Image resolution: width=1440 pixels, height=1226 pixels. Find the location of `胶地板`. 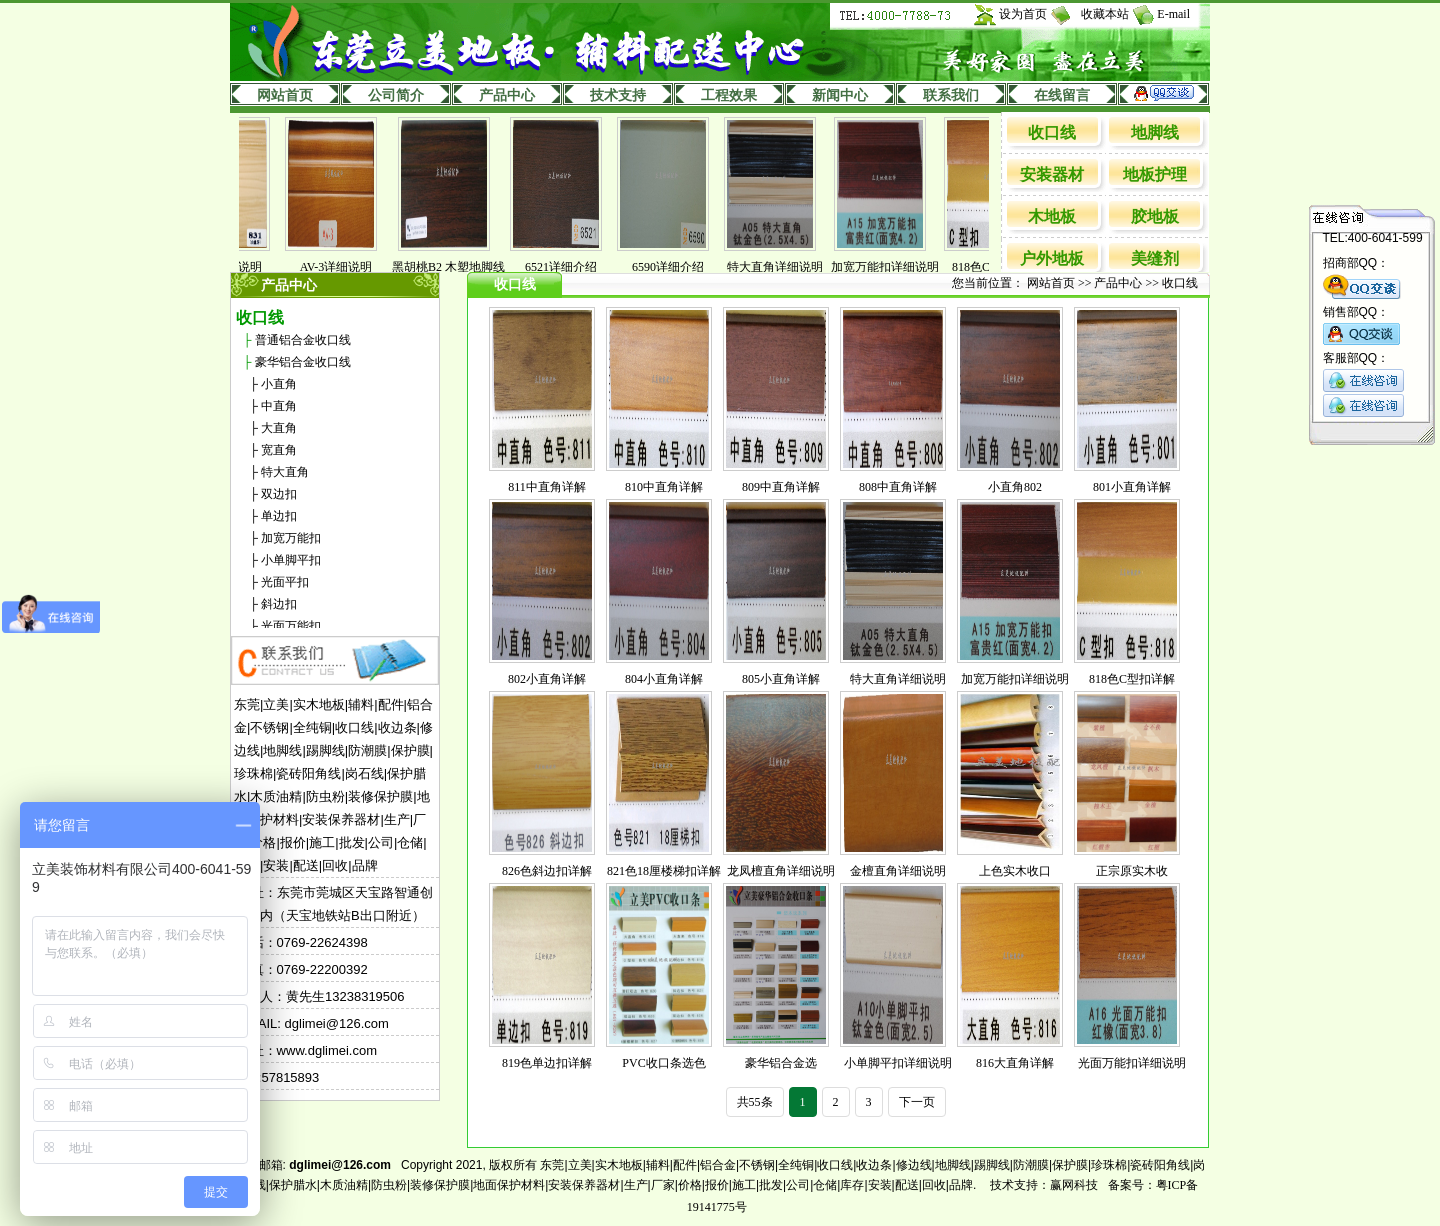

胶地板 is located at coordinates (1155, 216).